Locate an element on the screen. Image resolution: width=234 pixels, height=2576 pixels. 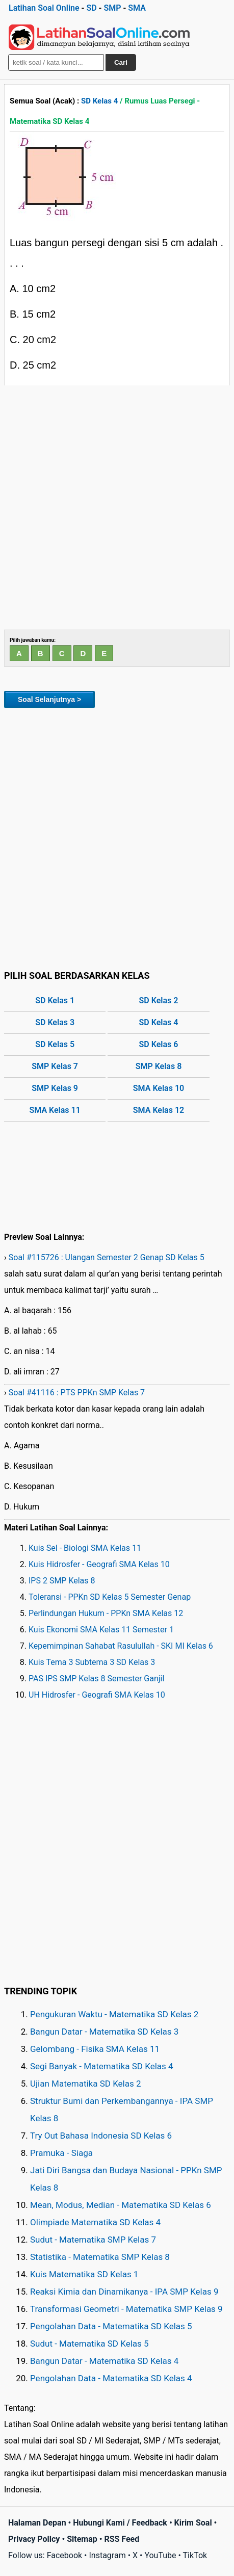
Cari is located at coordinates (120, 62).